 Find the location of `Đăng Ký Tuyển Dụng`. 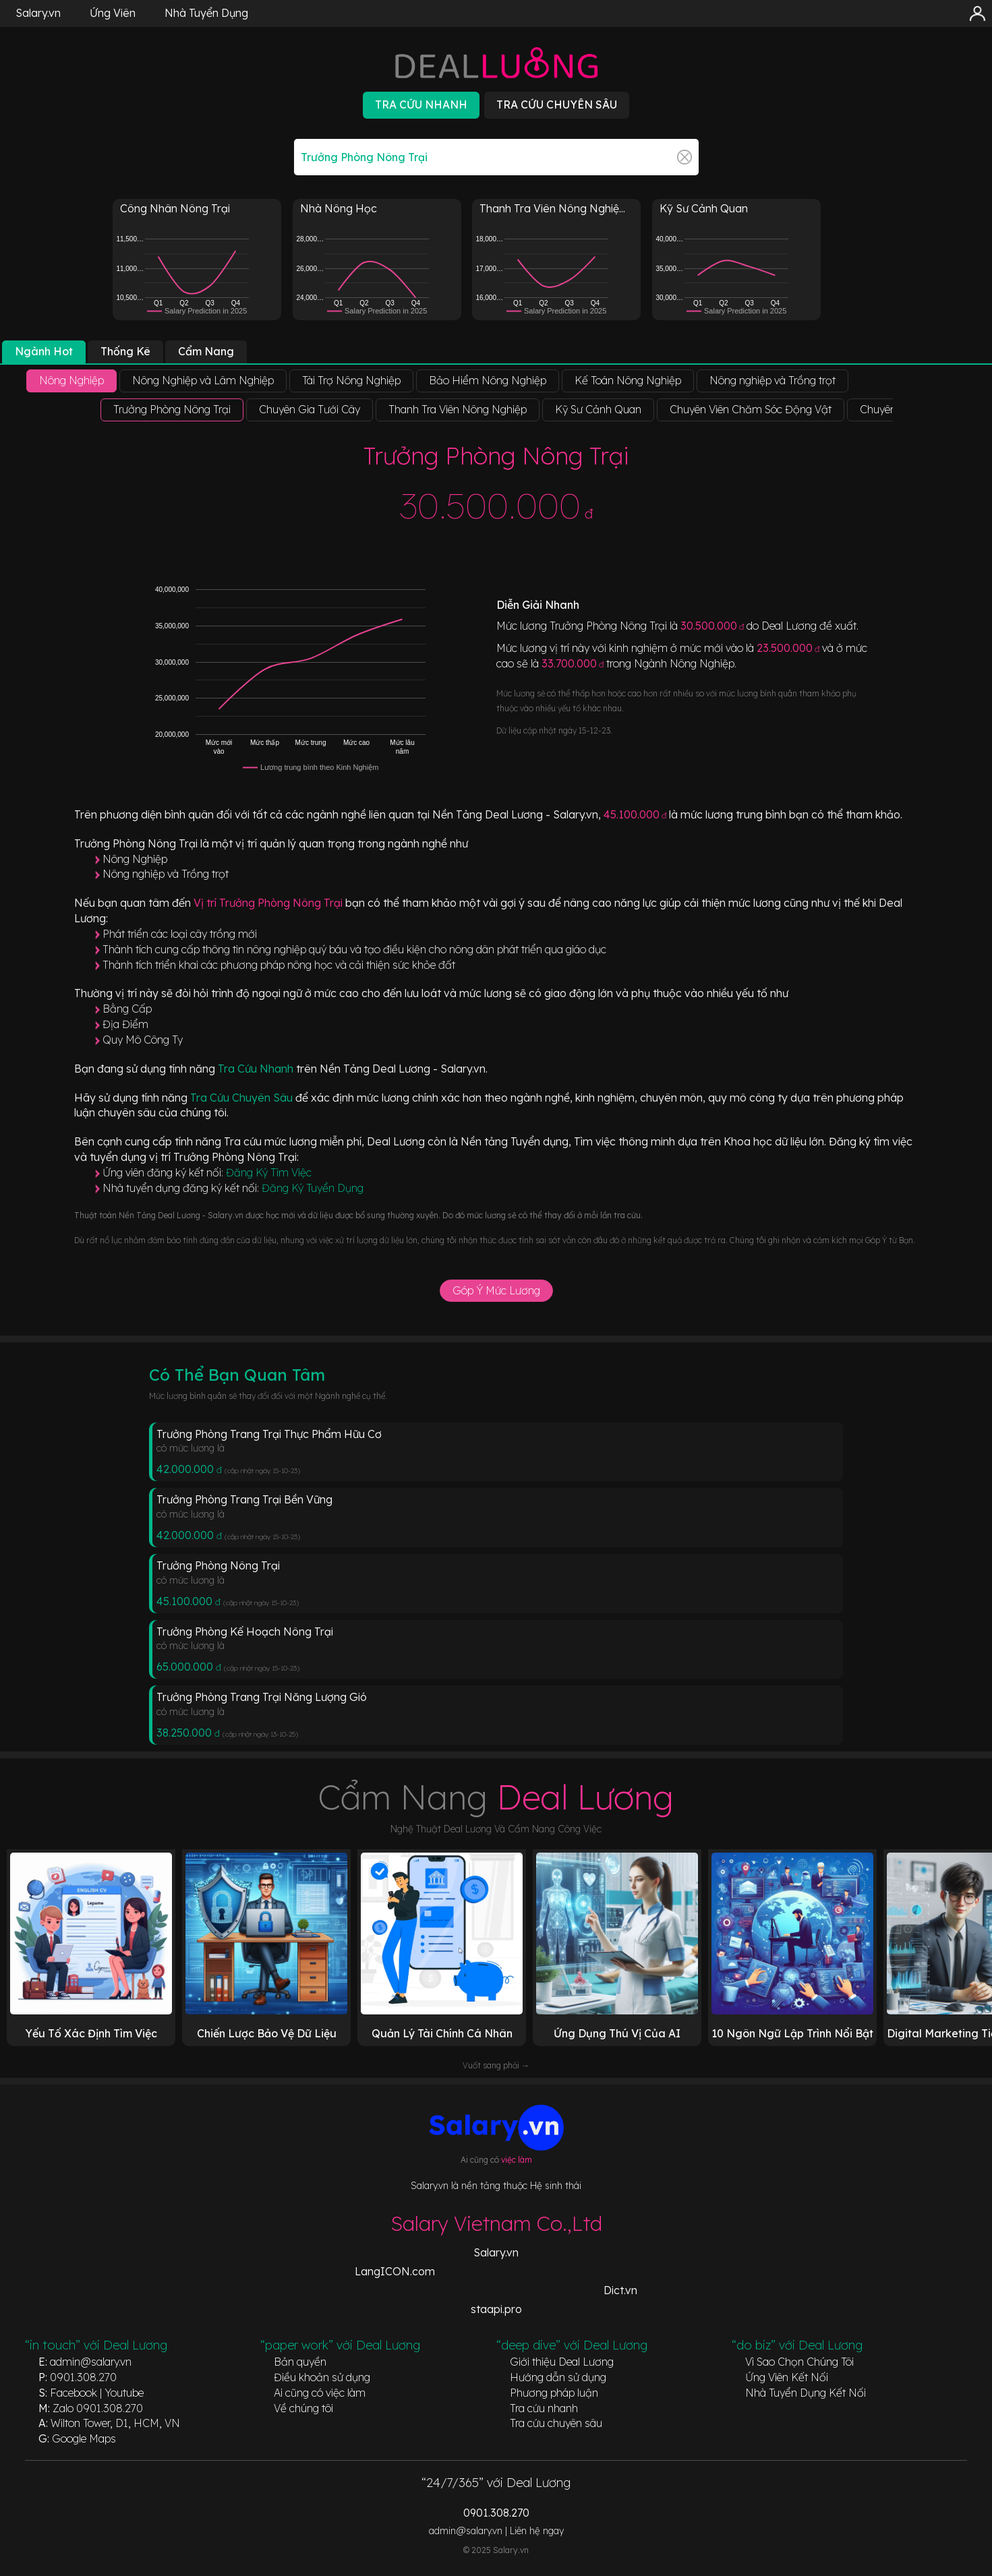

Đăng Ký Tuyển Dụng is located at coordinates (312, 1188).